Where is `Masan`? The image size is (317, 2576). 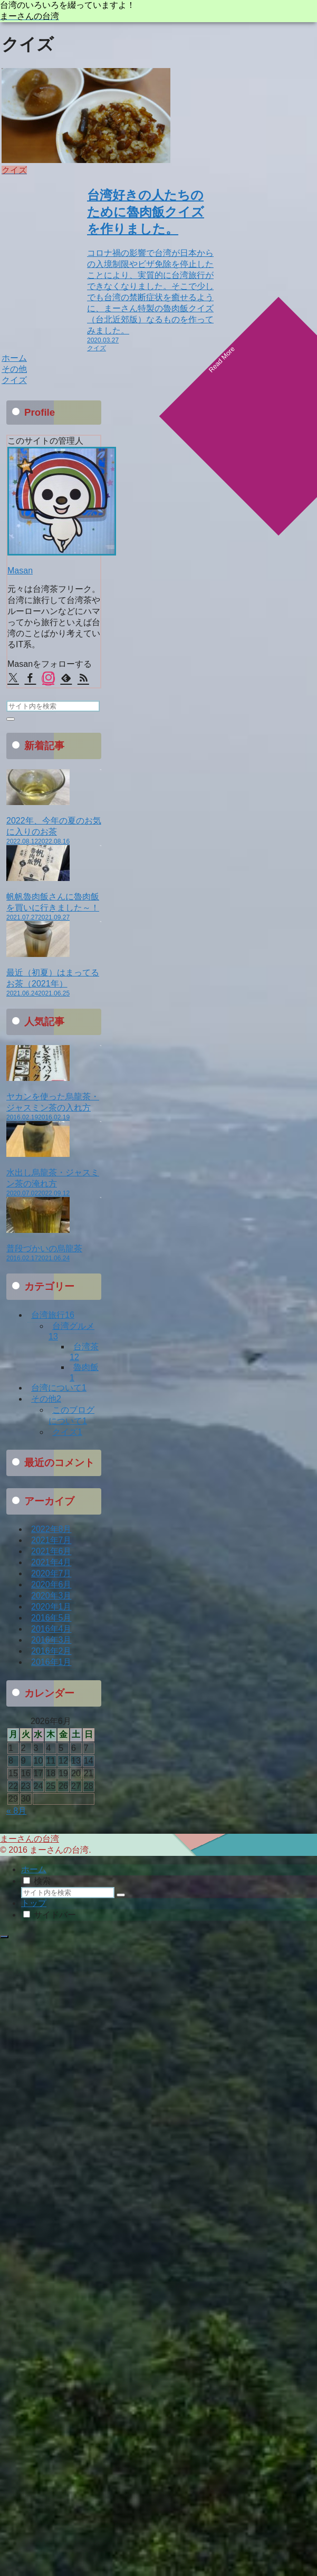 Masan is located at coordinates (20, 570).